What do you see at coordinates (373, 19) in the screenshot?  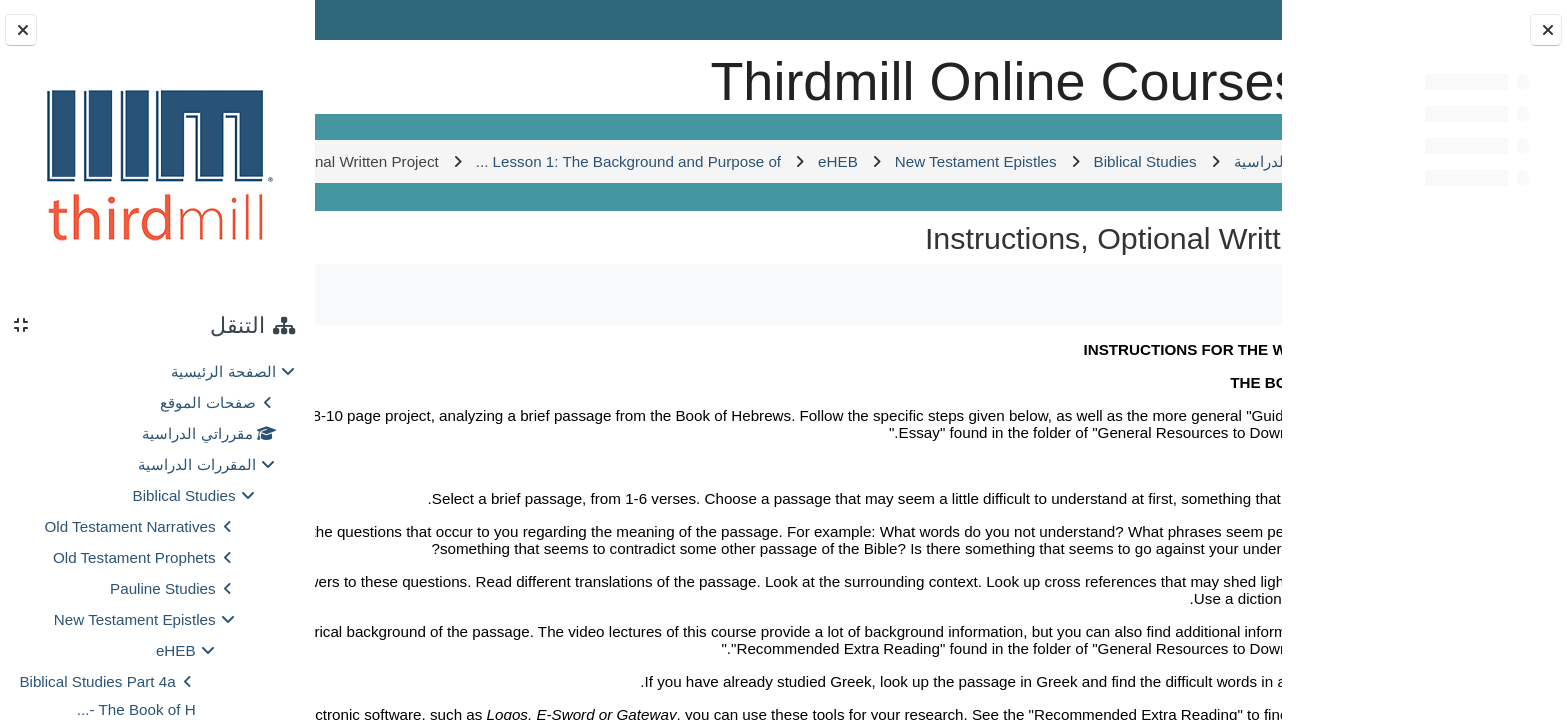 I see `Log in` at bounding box center [373, 19].